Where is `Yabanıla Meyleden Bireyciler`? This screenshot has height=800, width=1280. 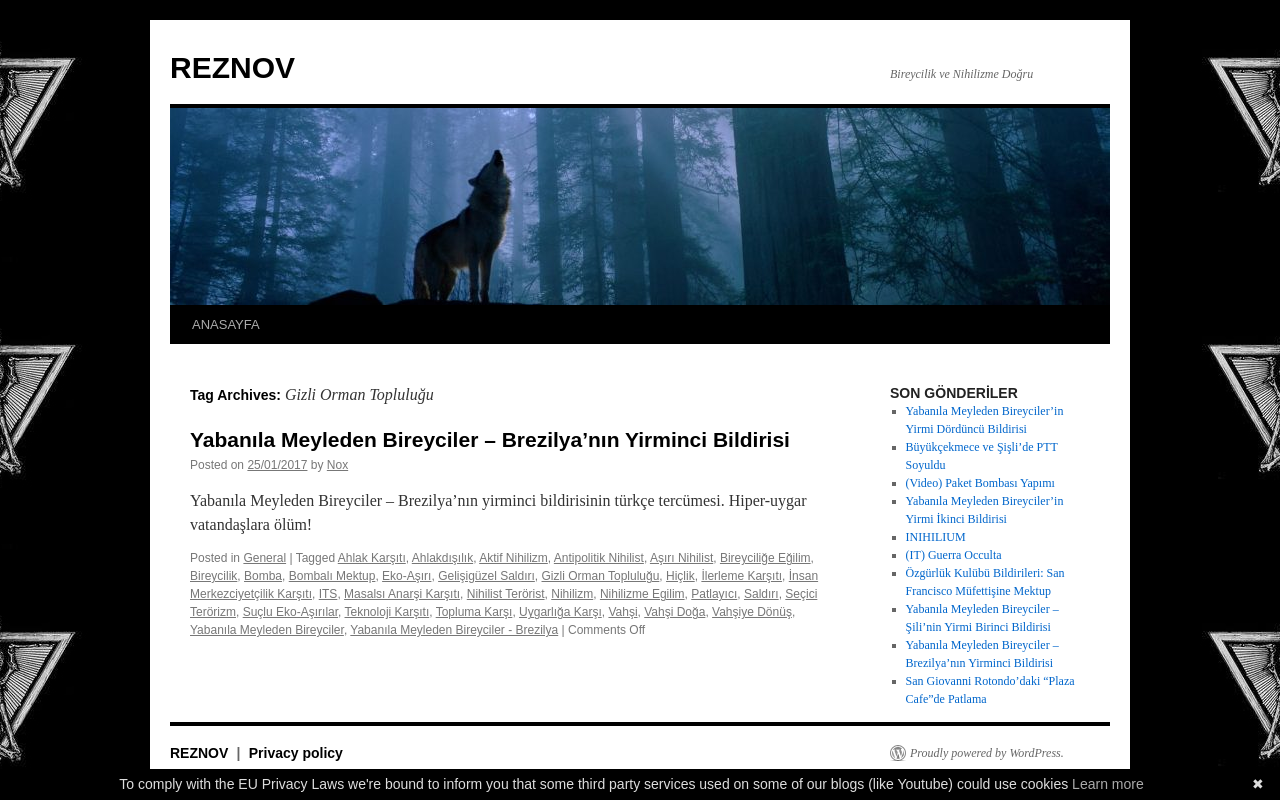 Yabanıla Meyleden Bireyciler is located at coordinates (267, 630).